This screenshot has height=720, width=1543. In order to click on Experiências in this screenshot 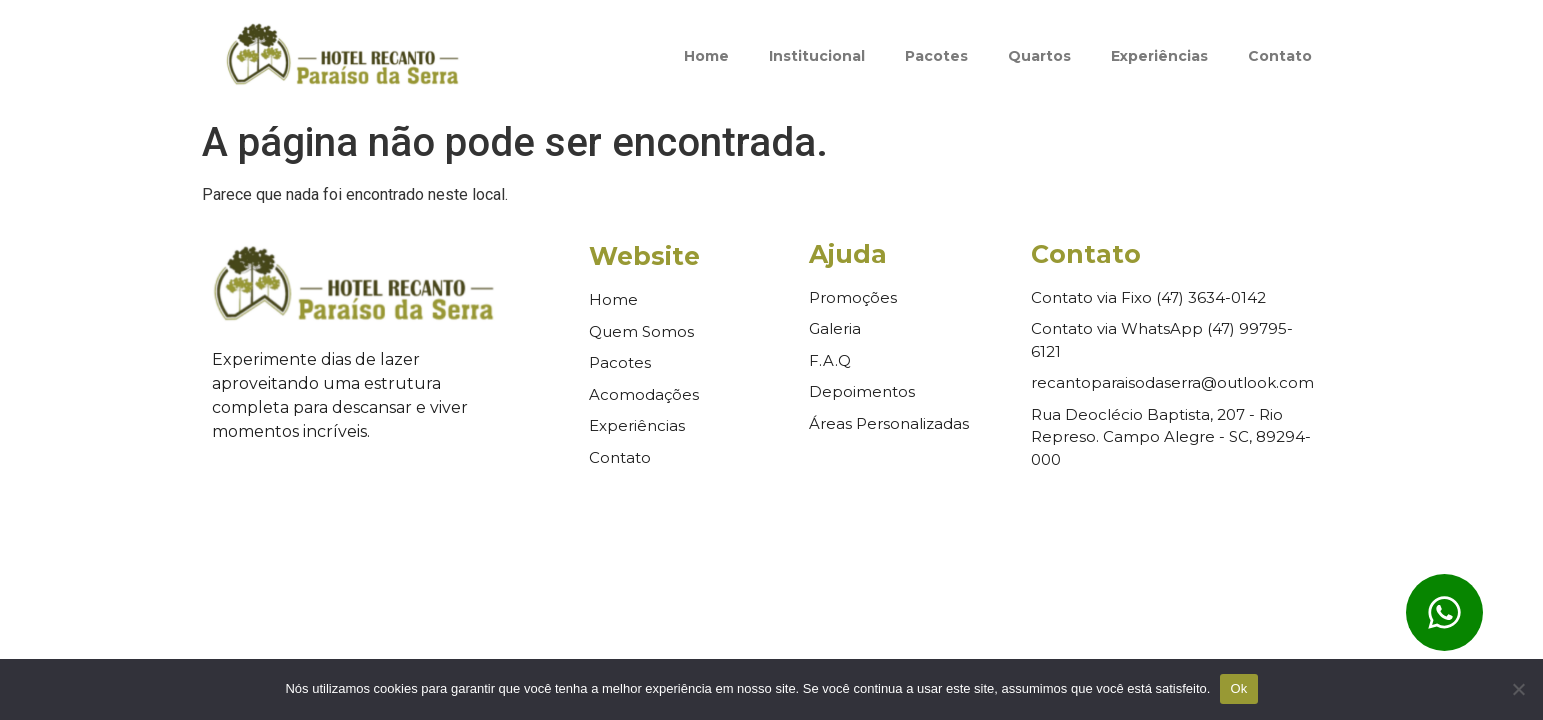, I will do `click(1159, 56)`.